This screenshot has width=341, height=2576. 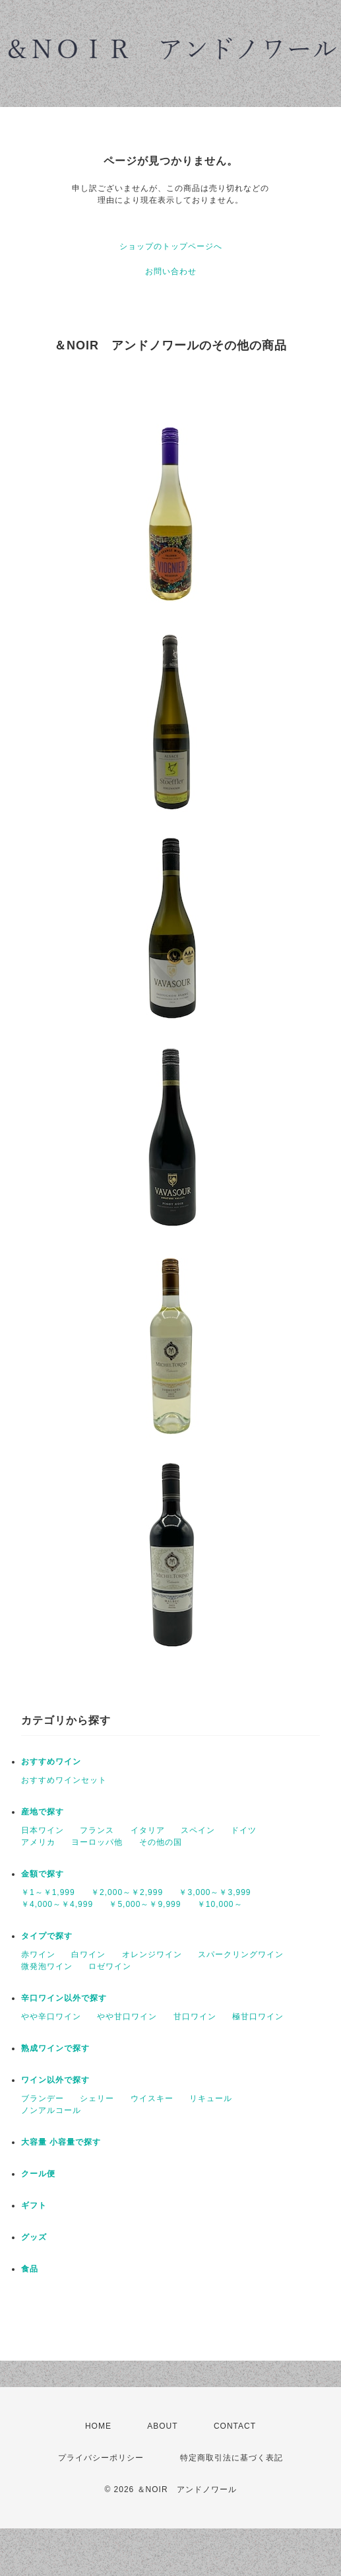 What do you see at coordinates (47, 1936) in the screenshot?
I see `タイプで探す` at bounding box center [47, 1936].